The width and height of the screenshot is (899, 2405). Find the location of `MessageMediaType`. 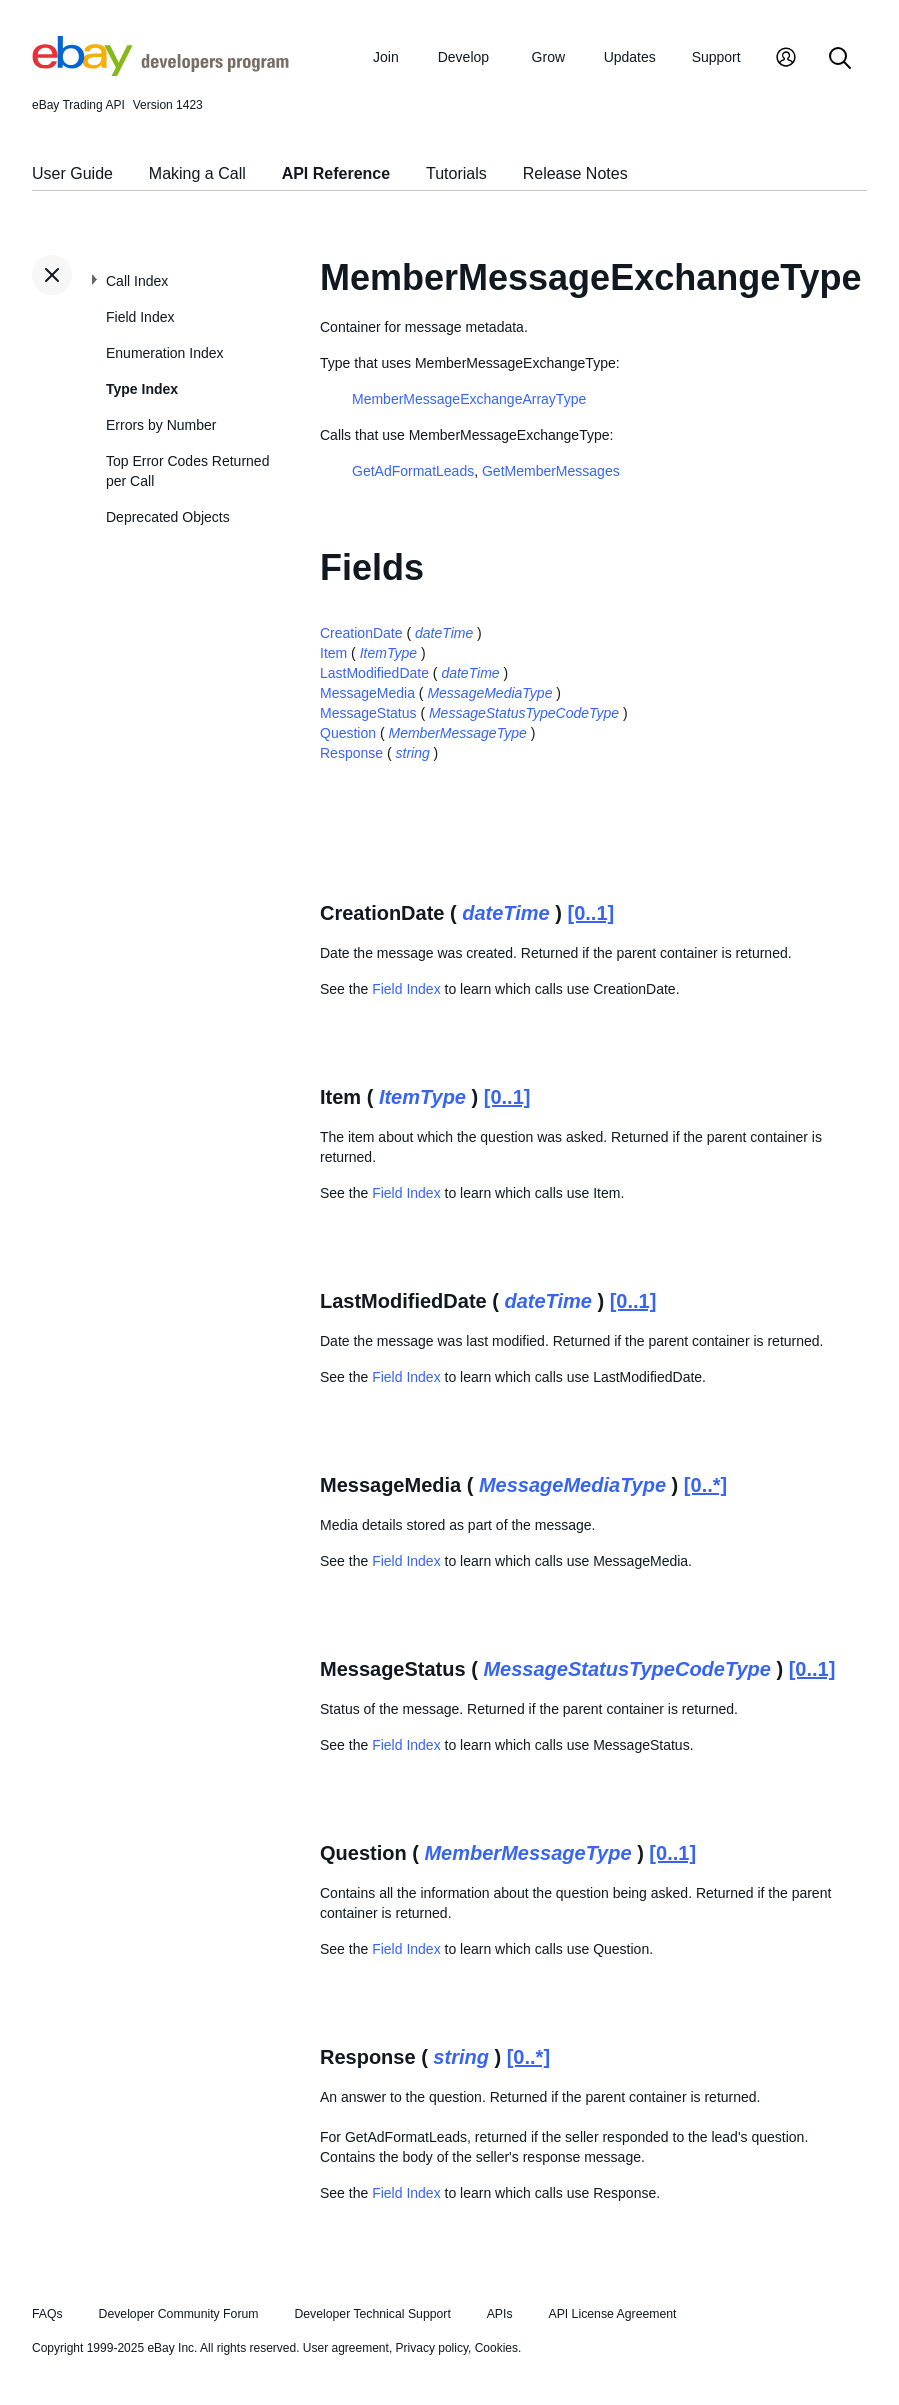

MessageMediaType is located at coordinates (489, 693).